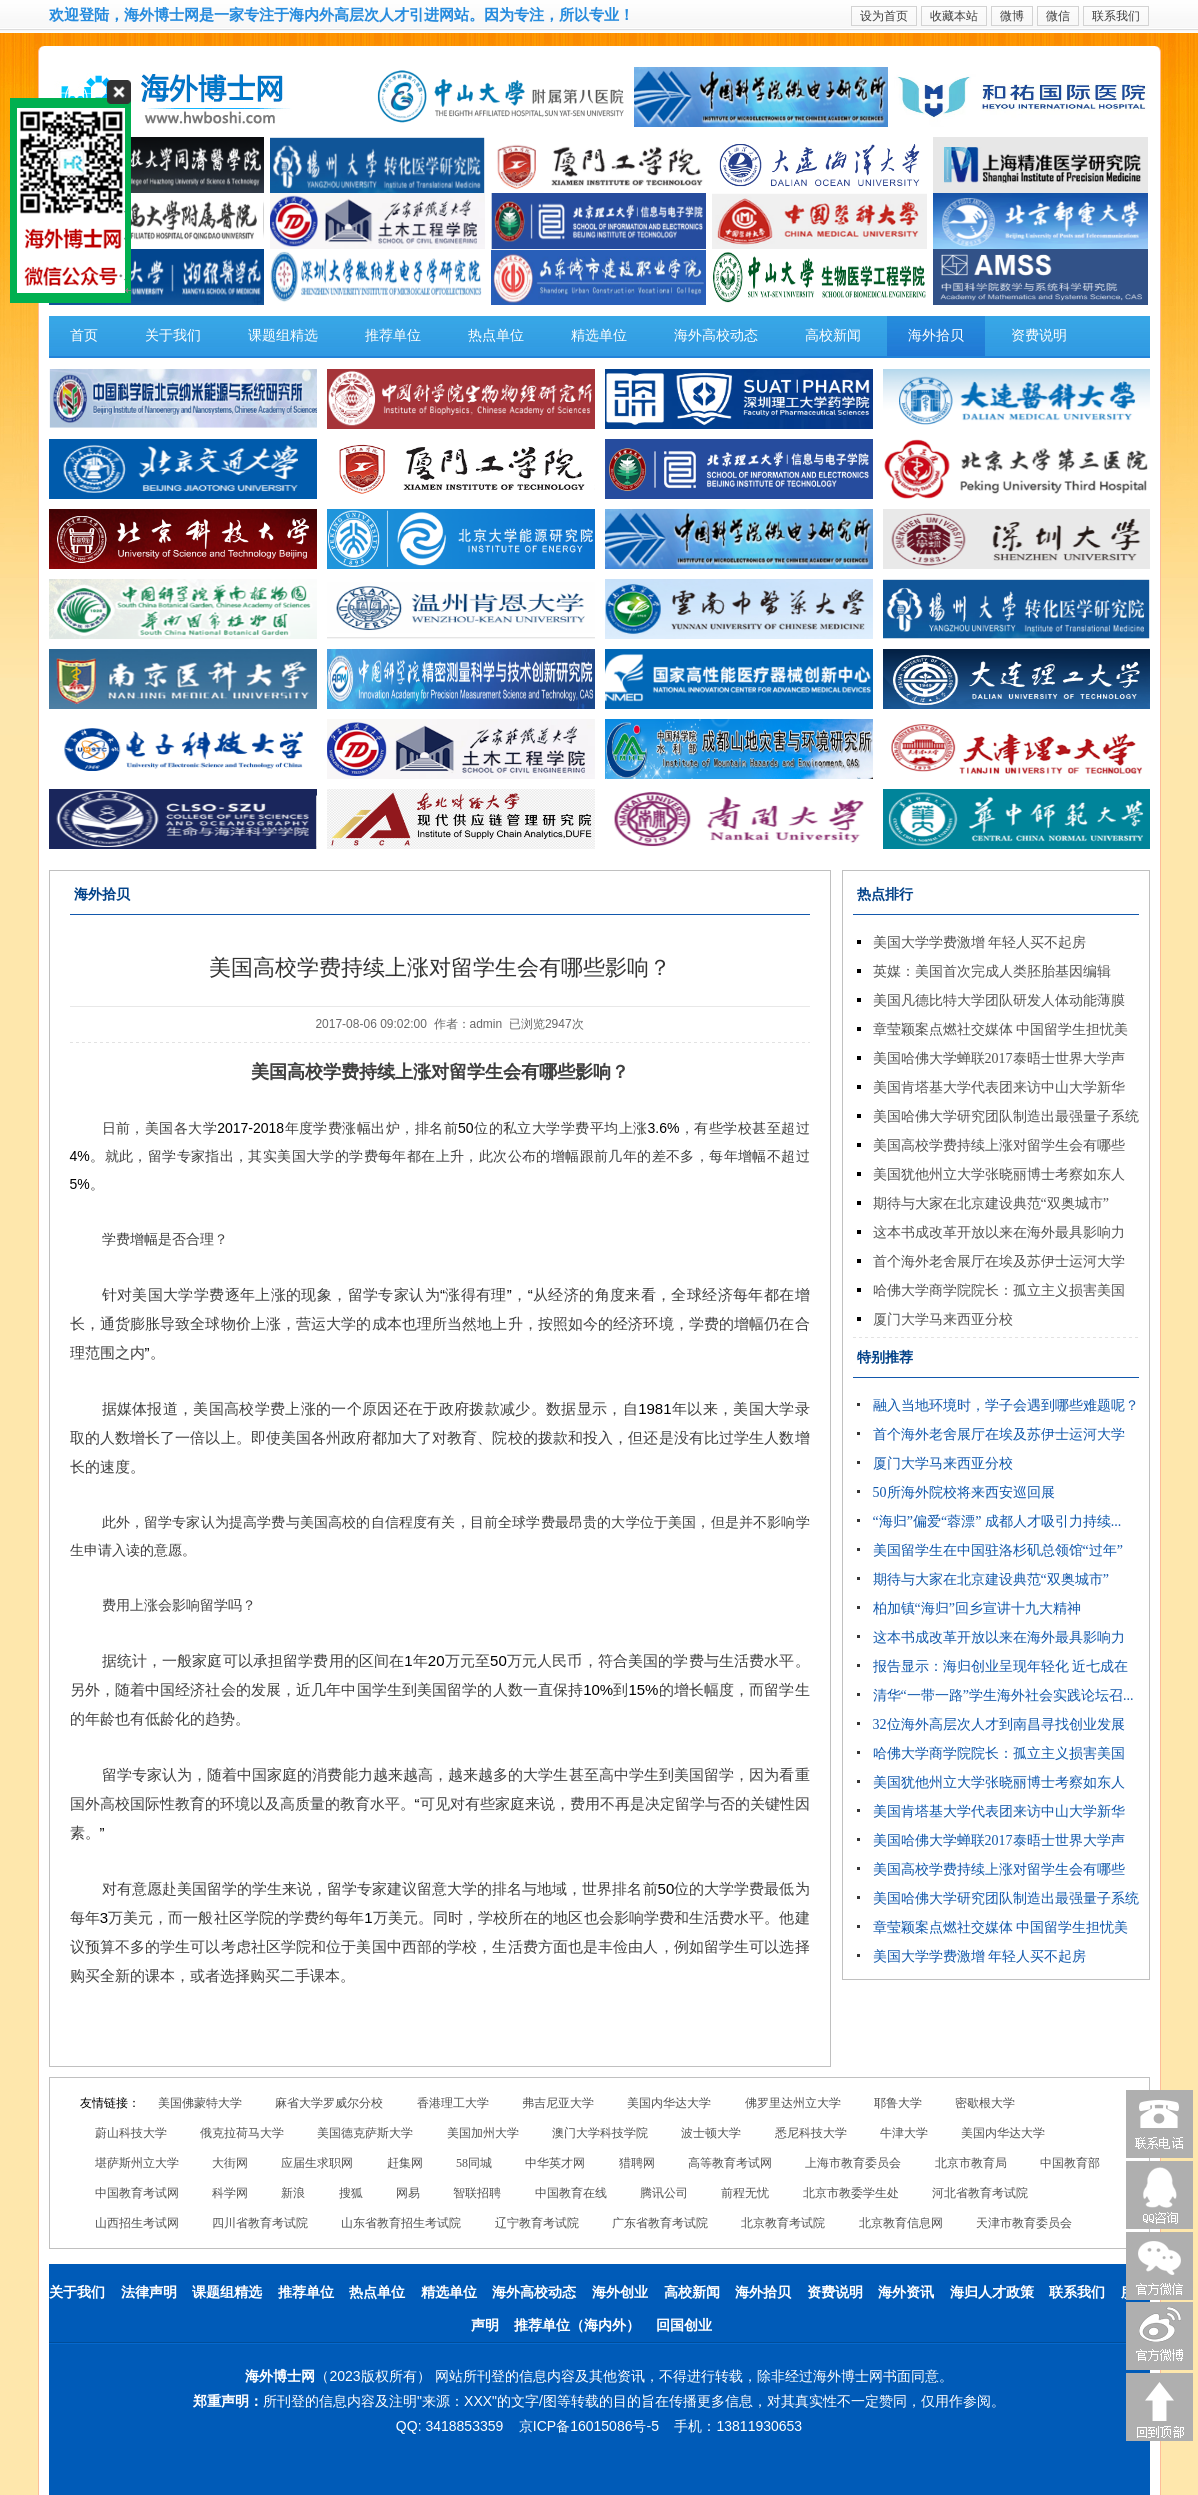 This screenshot has width=1198, height=2495. I want to click on 海外拾贝, so click(936, 335).